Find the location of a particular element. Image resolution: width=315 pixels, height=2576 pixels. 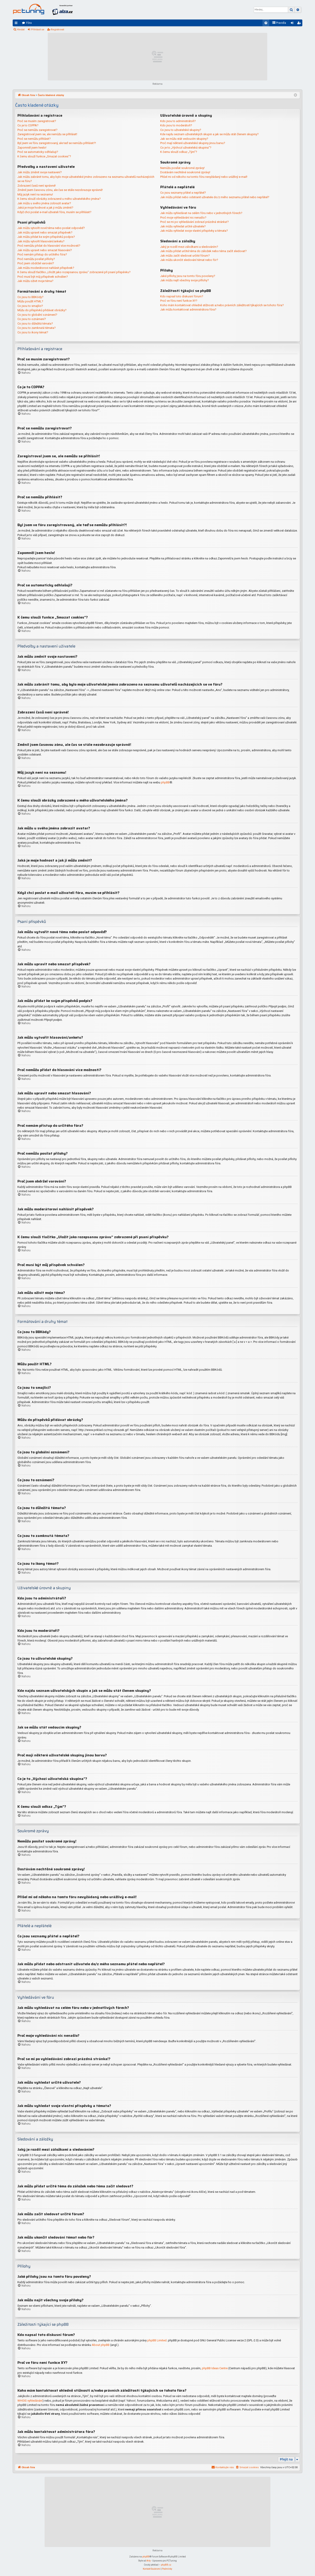

[menuitem] is located at coordinates (265, 22).